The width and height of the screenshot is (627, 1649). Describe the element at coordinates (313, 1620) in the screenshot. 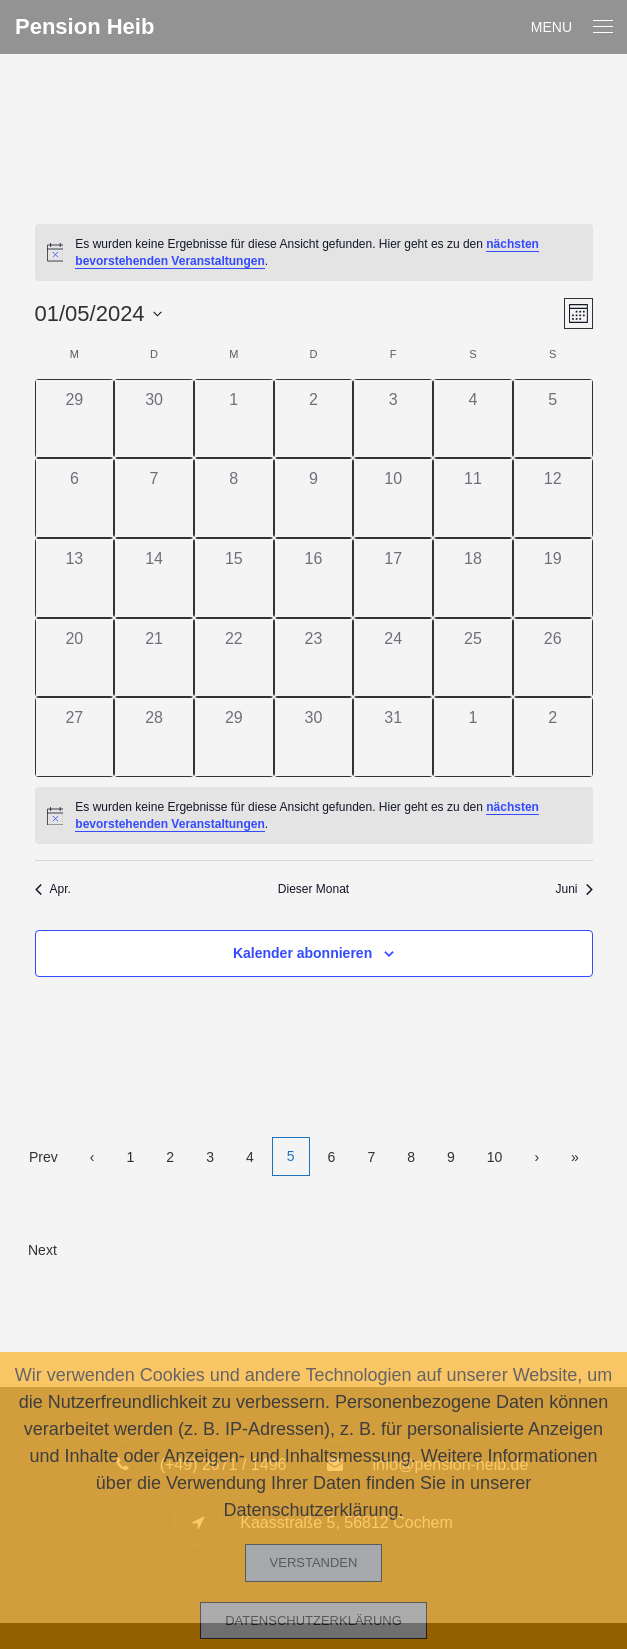

I see `Datenschutzerklärung` at that location.